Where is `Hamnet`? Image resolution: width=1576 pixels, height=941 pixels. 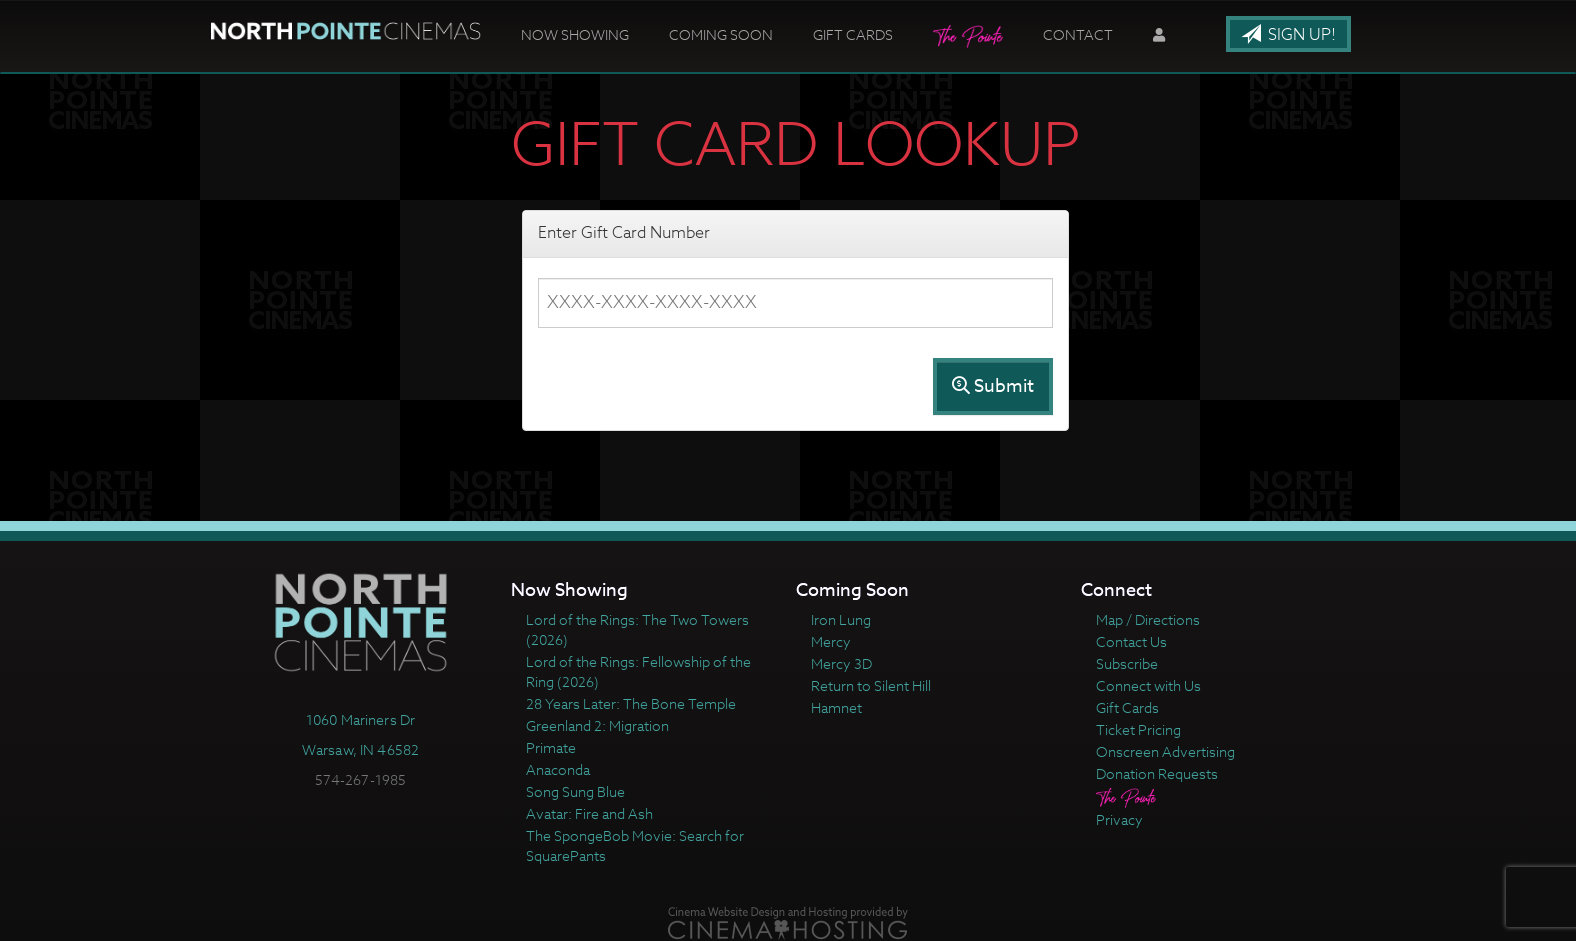
Hamnet is located at coordinates (836, 707).